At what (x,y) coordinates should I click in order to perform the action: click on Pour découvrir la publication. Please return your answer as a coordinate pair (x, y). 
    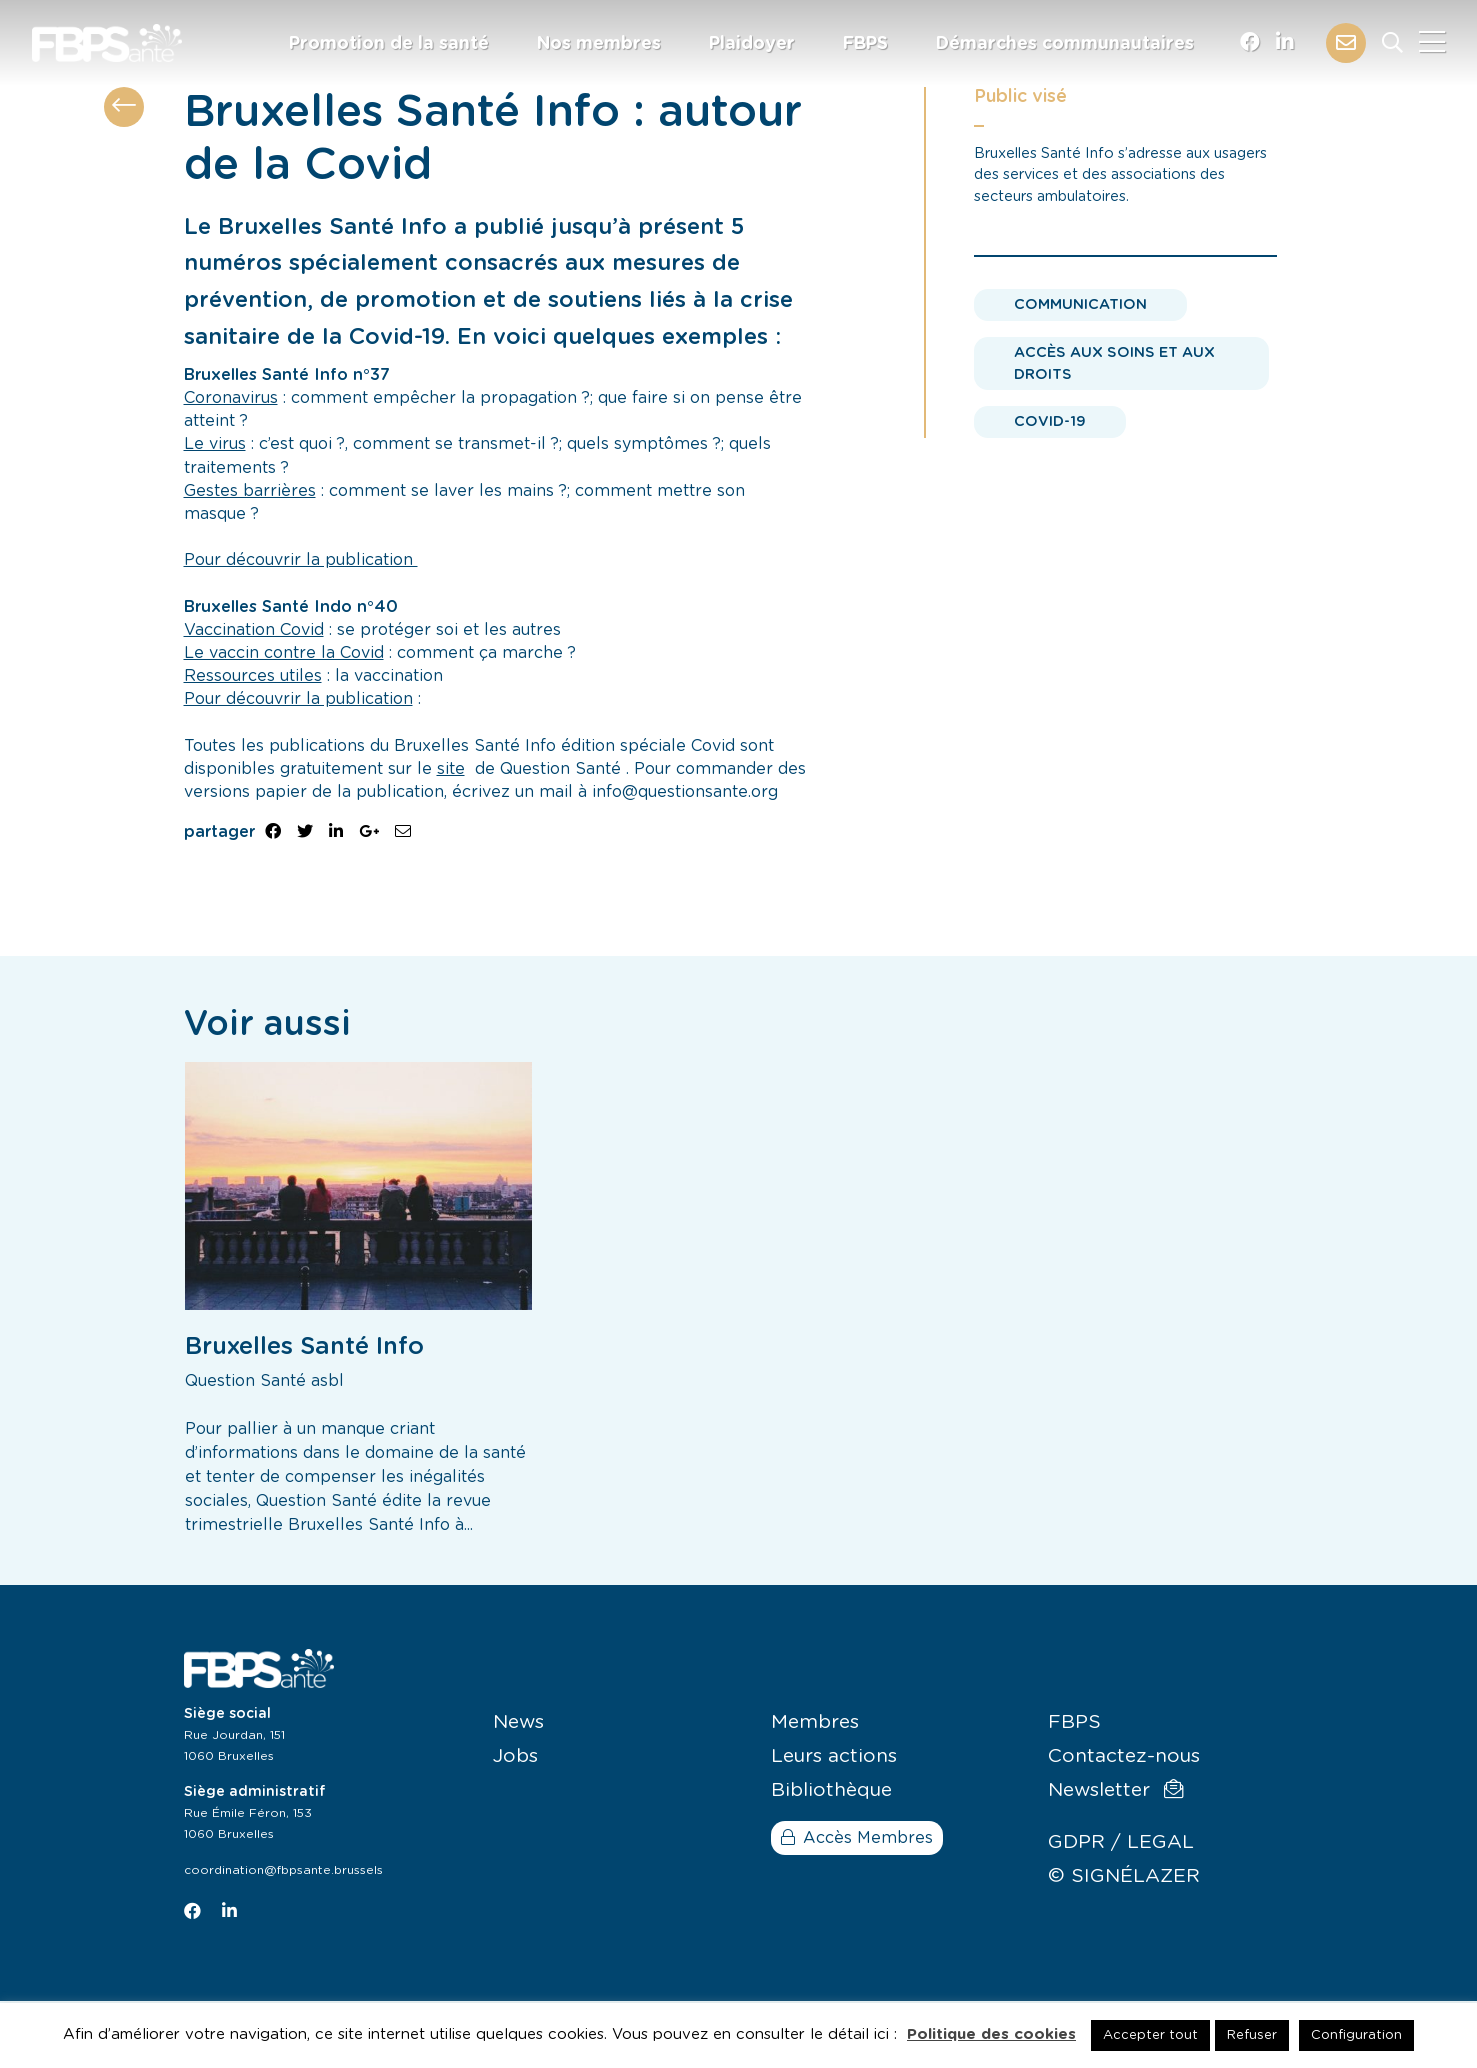
    Looking at the image, I should click on (301, 560).